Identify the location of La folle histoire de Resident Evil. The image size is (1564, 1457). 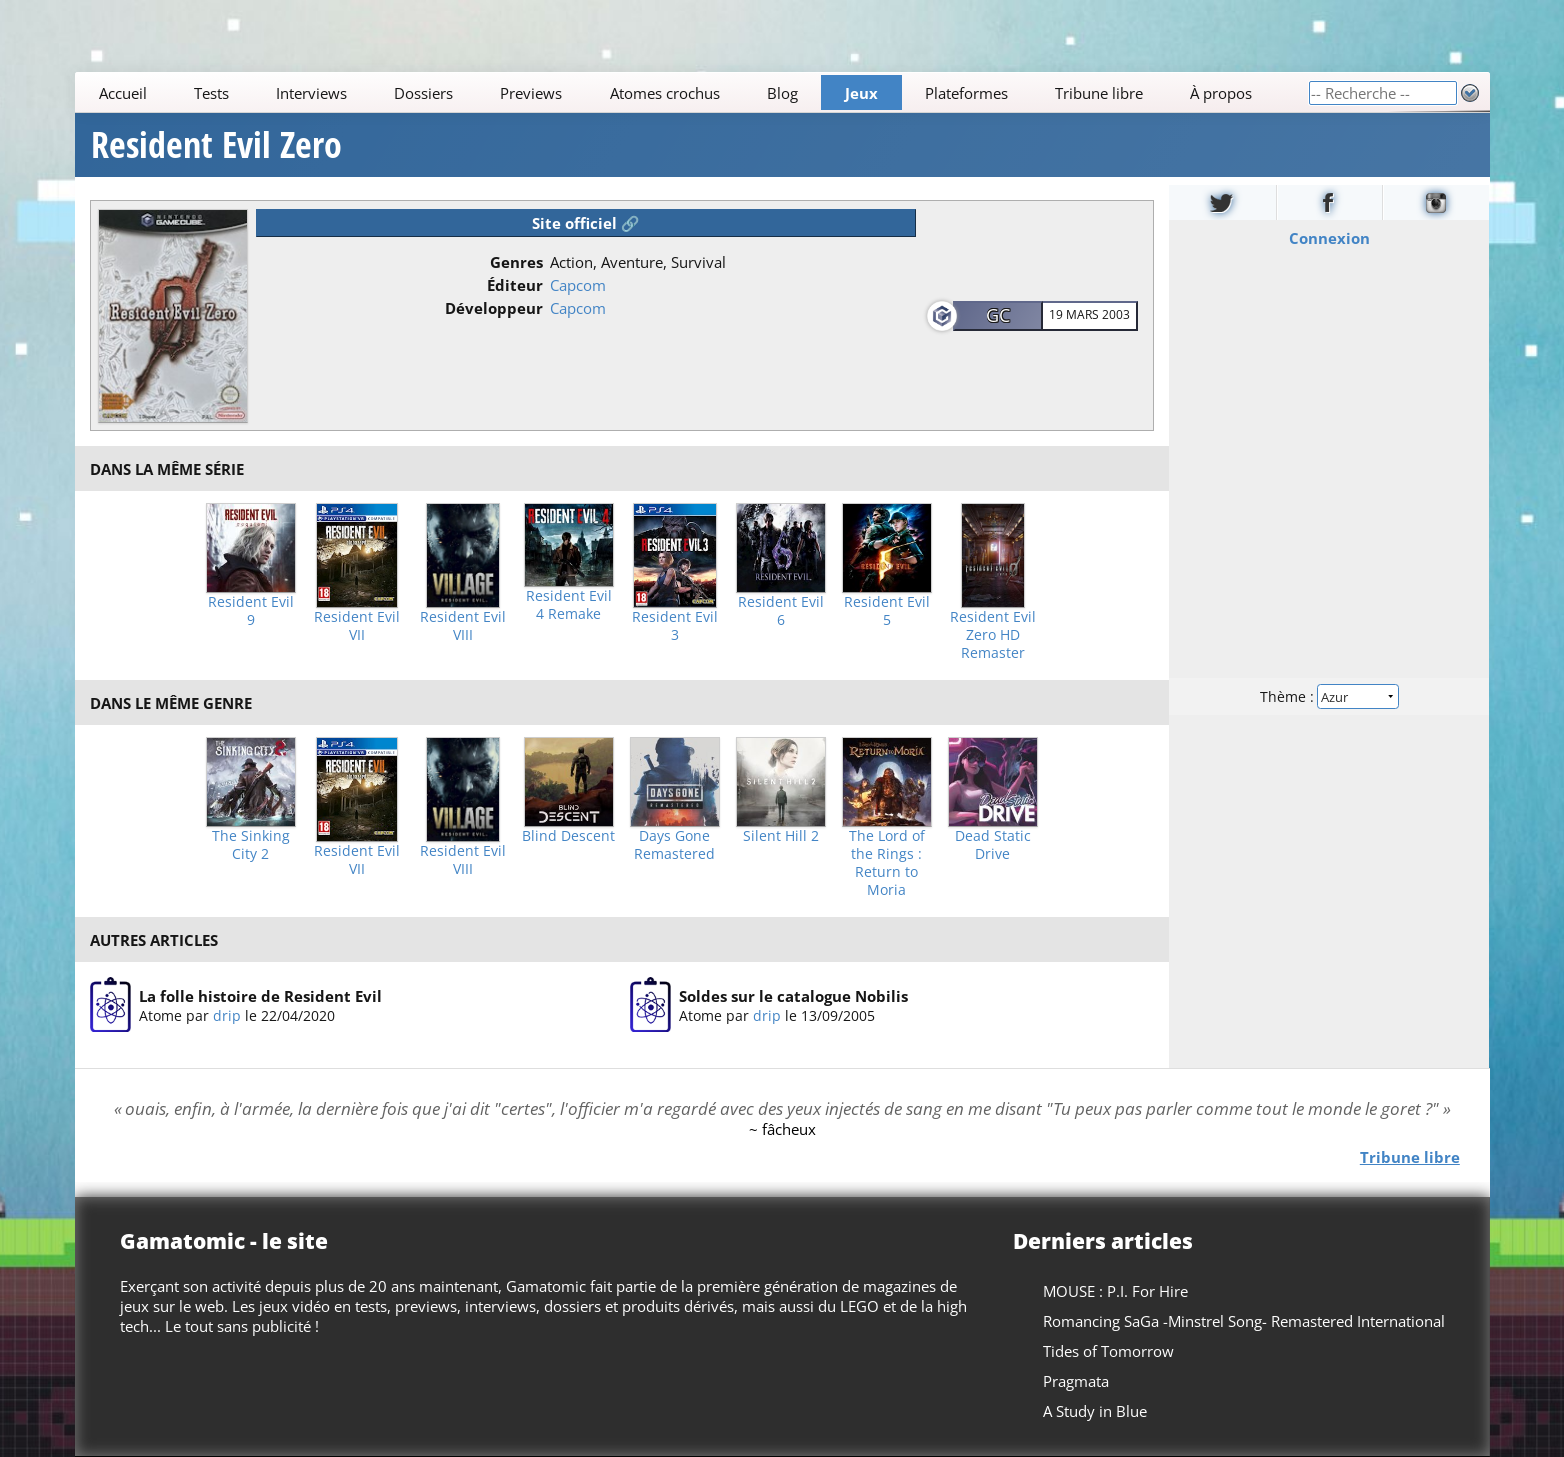
(260, 996).